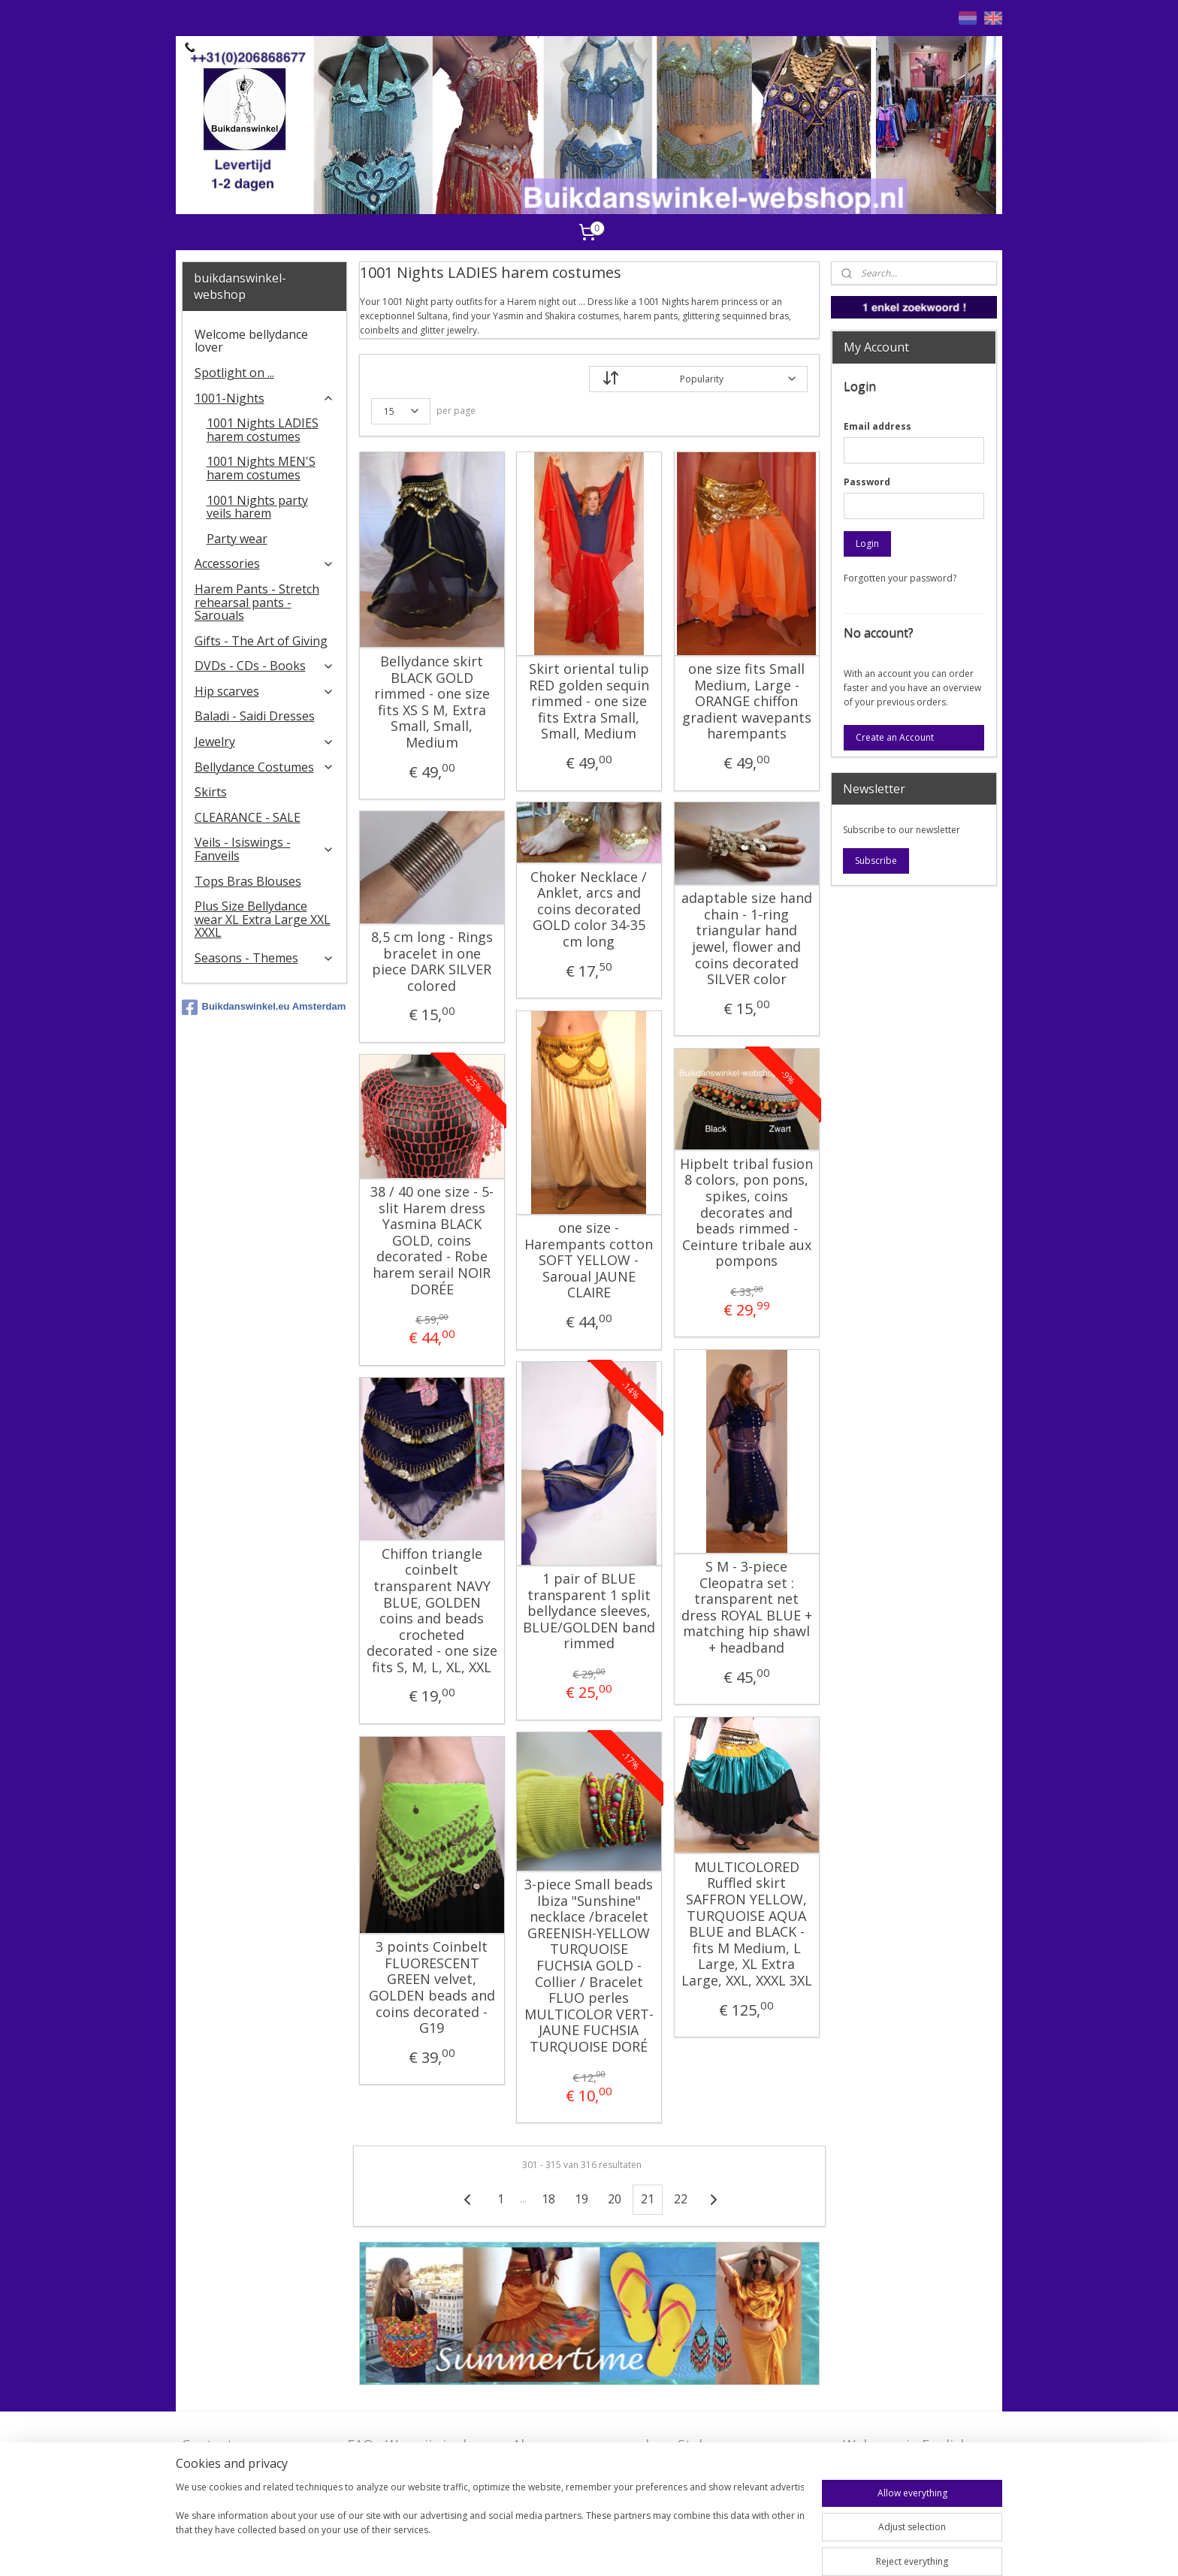 The image size is (1178, 2576). What do you see at coordinates (431, 702) in the screenshot?
I see `Bellydance skirt BLACK GOLD rimmed - one size fits XS S M, Extra Small, Small, Medium` at bounding box center [431, 702].